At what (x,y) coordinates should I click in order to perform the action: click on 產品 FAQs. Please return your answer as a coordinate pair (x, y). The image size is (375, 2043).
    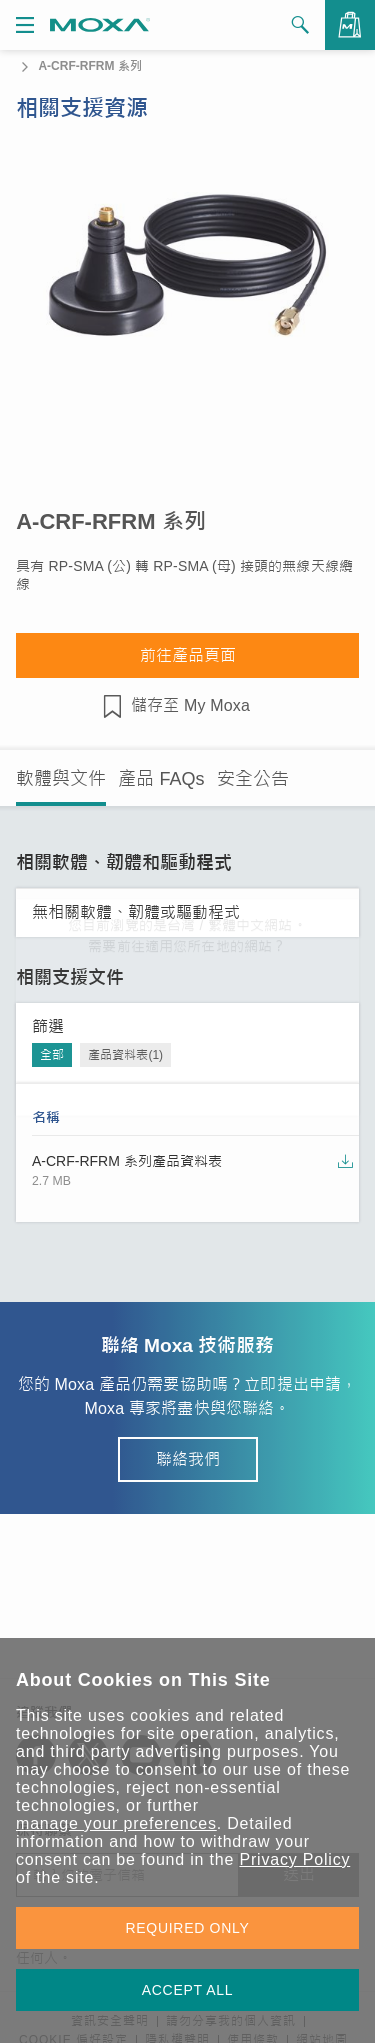
    Looking at the image, I should click on (161, 779).